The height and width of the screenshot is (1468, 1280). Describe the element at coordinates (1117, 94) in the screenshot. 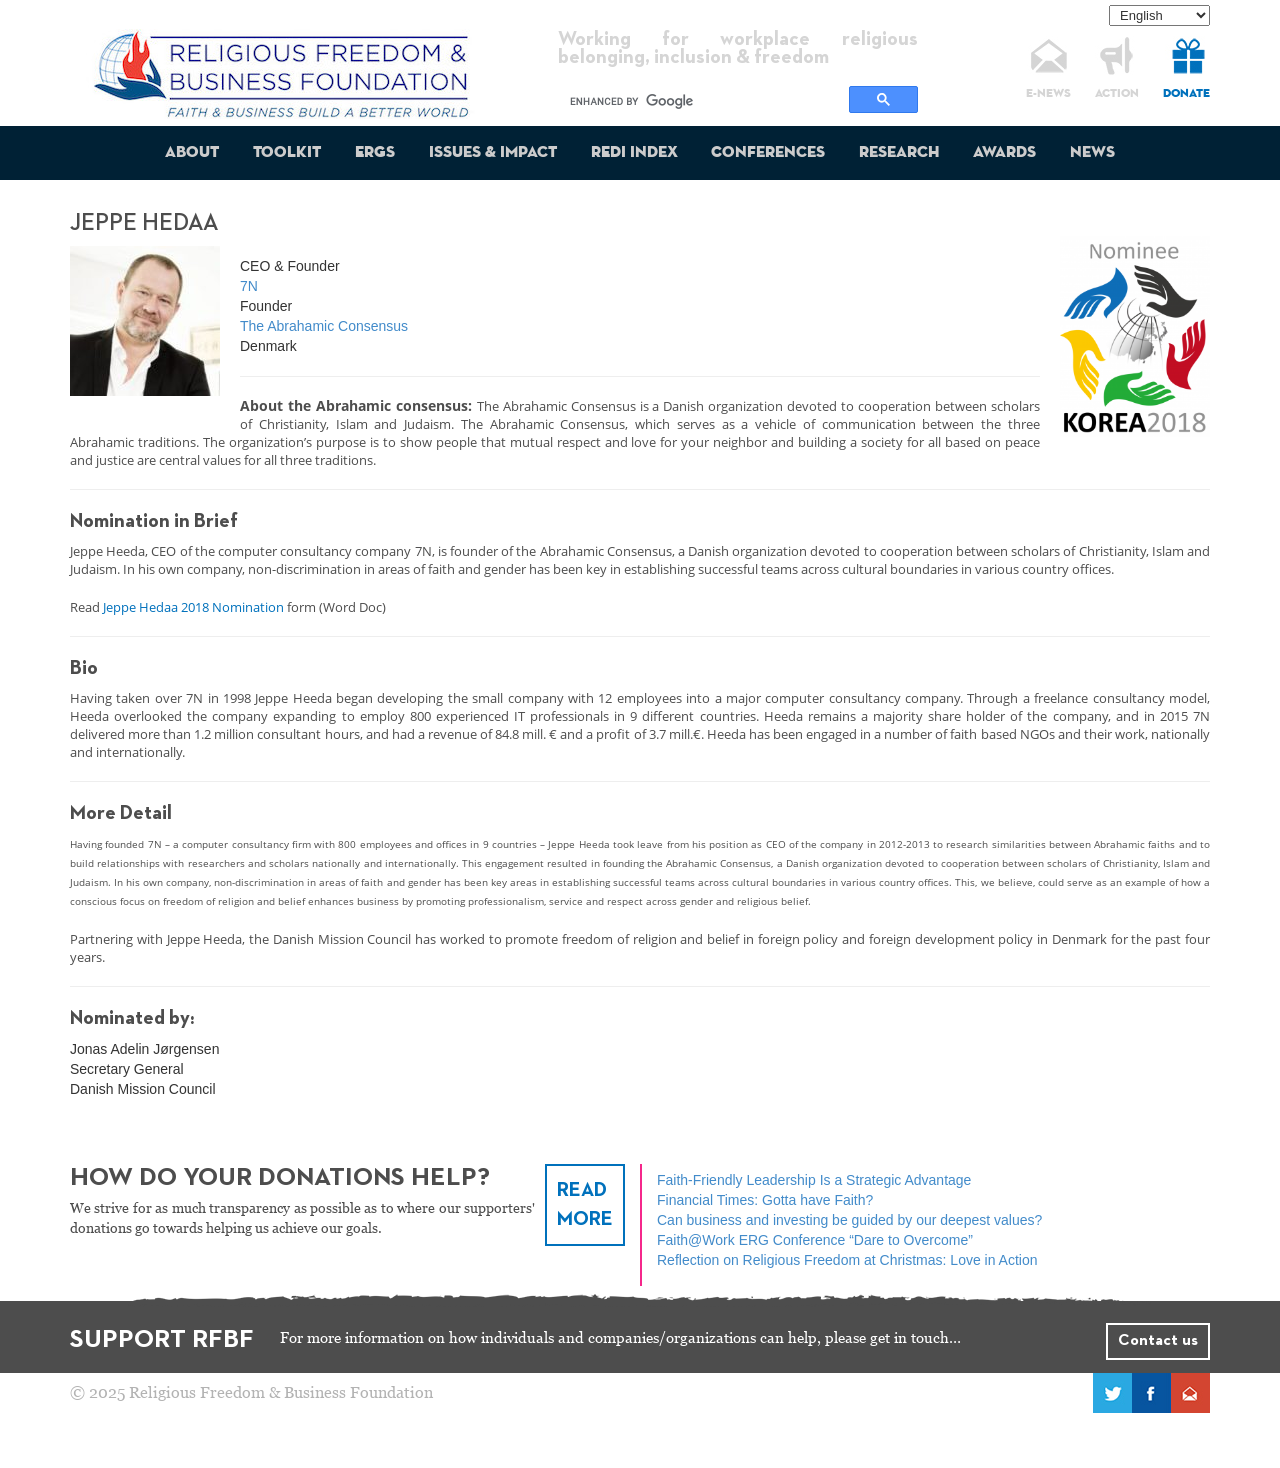

I see `ACTION` at that location.